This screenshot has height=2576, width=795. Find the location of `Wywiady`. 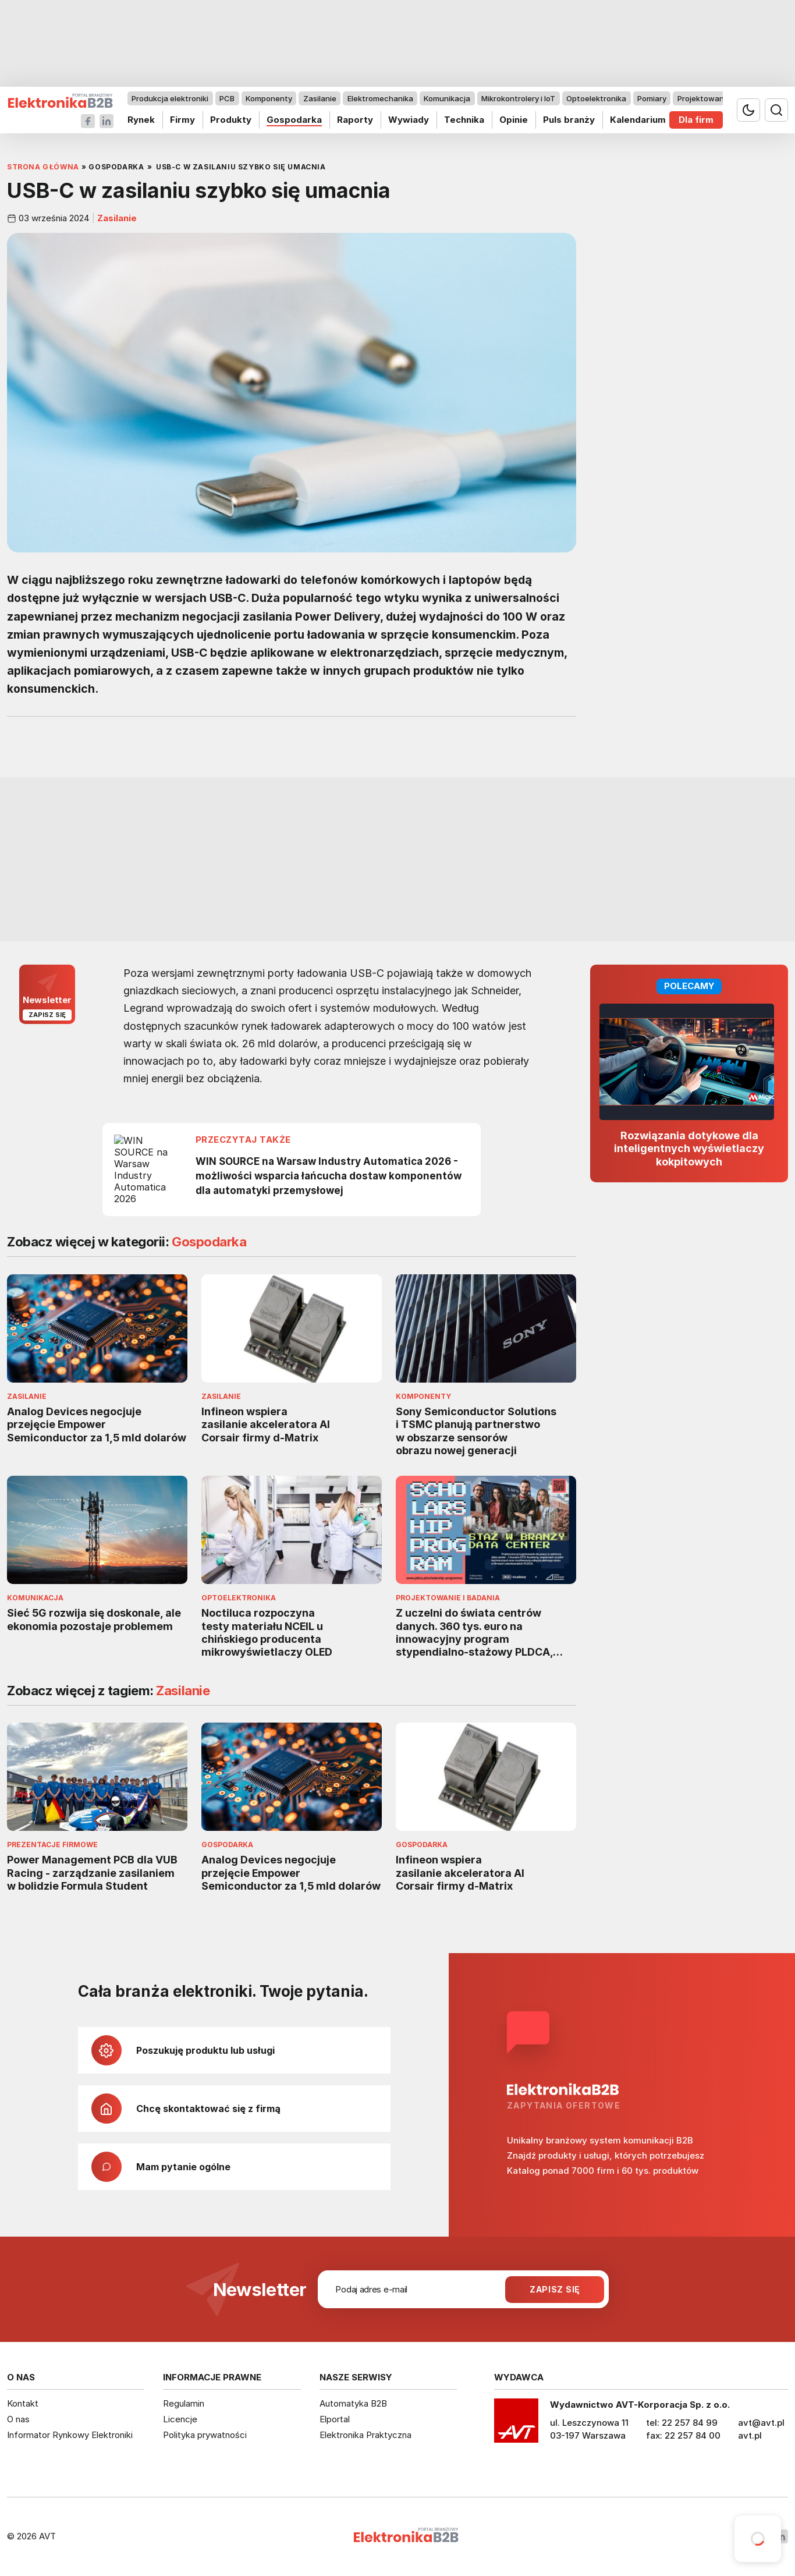

Wywiady is located at coordinates (408, 119).